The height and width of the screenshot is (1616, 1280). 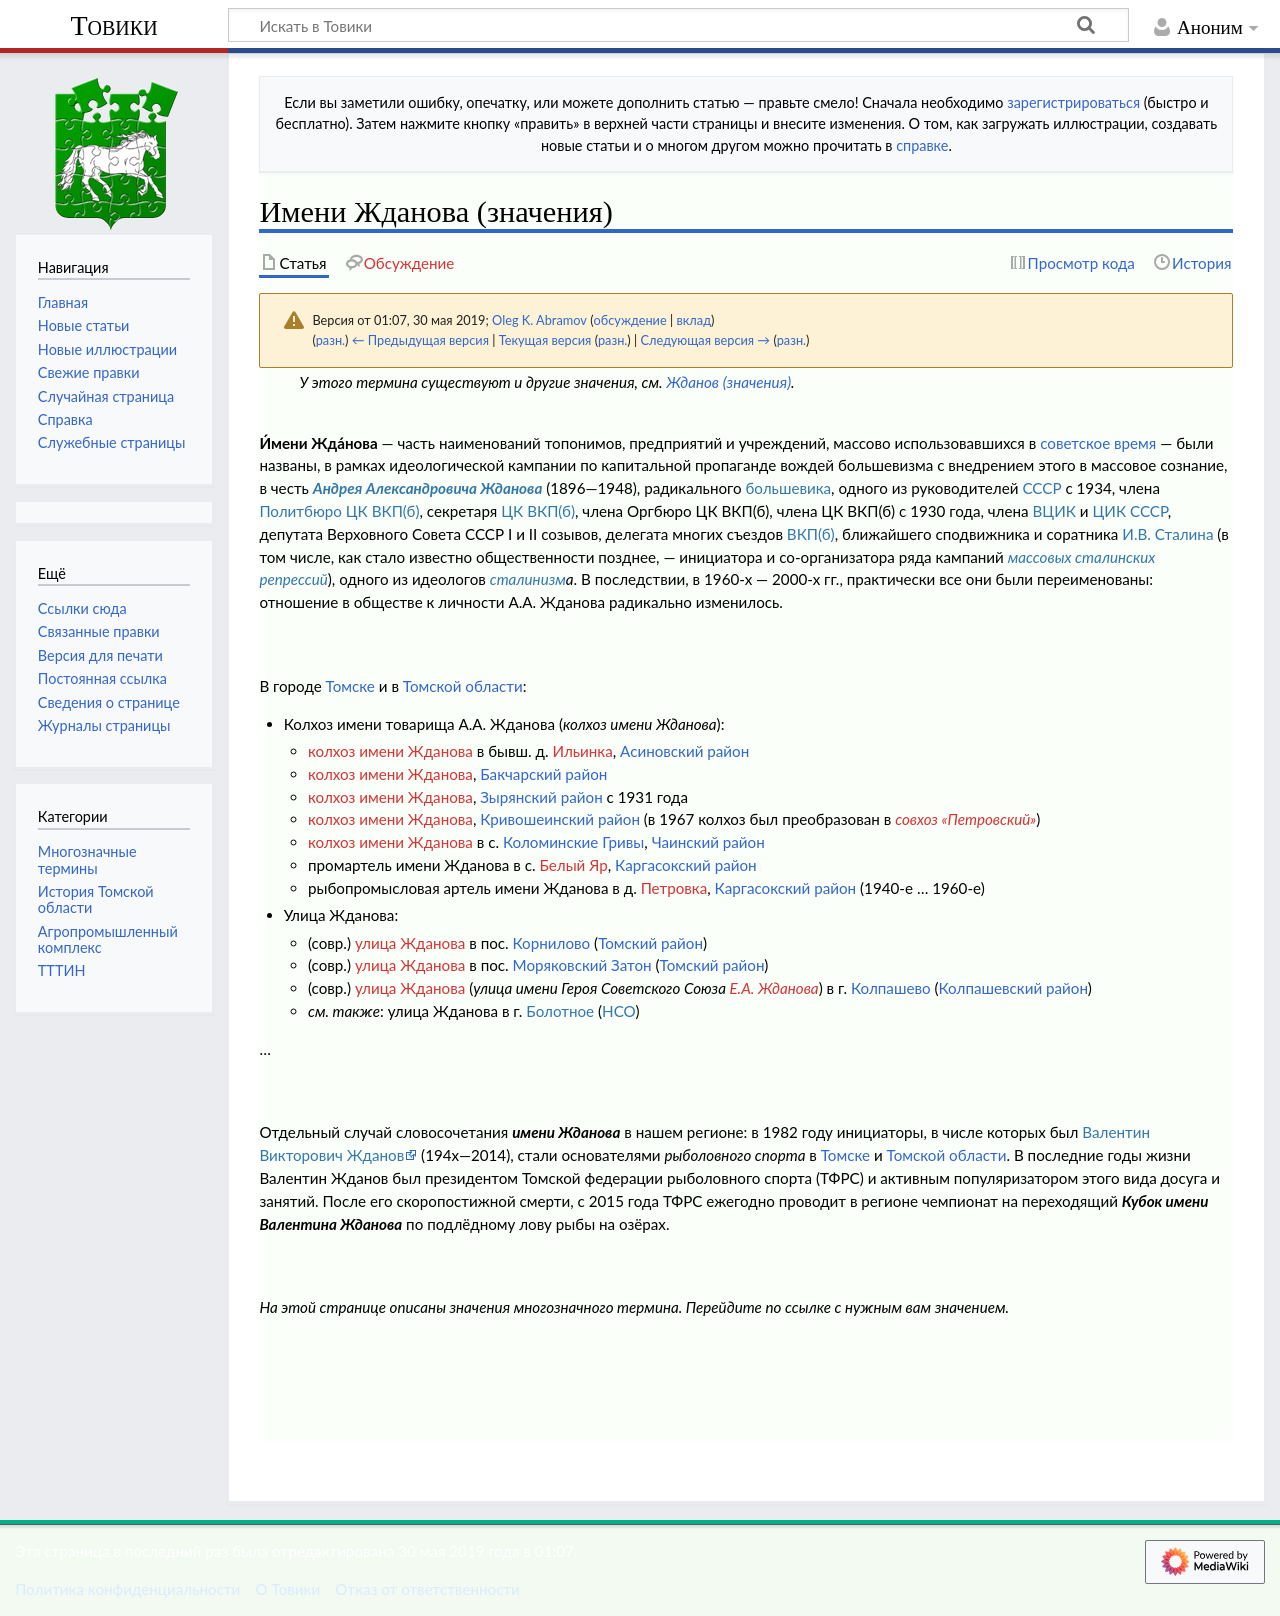 I want to click on Текущая версия, so click(x=545, y=340).